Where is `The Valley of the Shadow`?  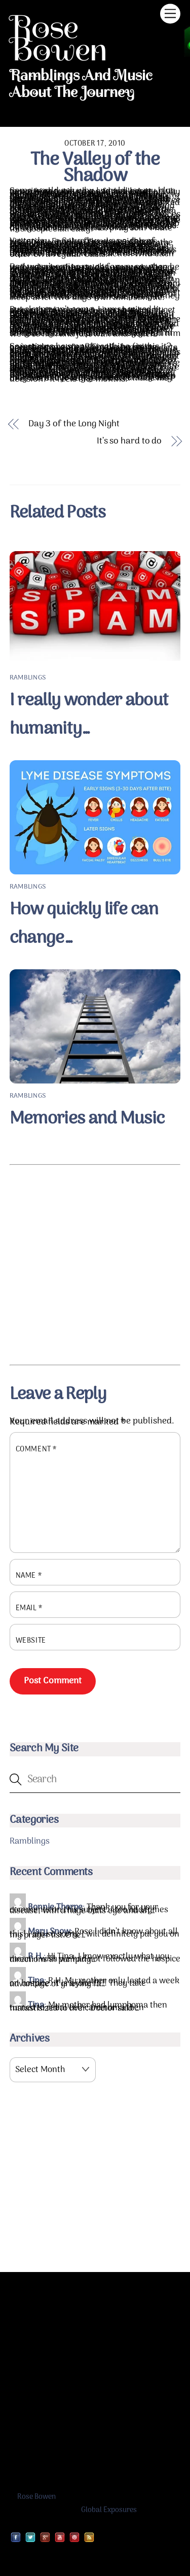
The Valley of the Shadow is located at coordinates (95, 168).